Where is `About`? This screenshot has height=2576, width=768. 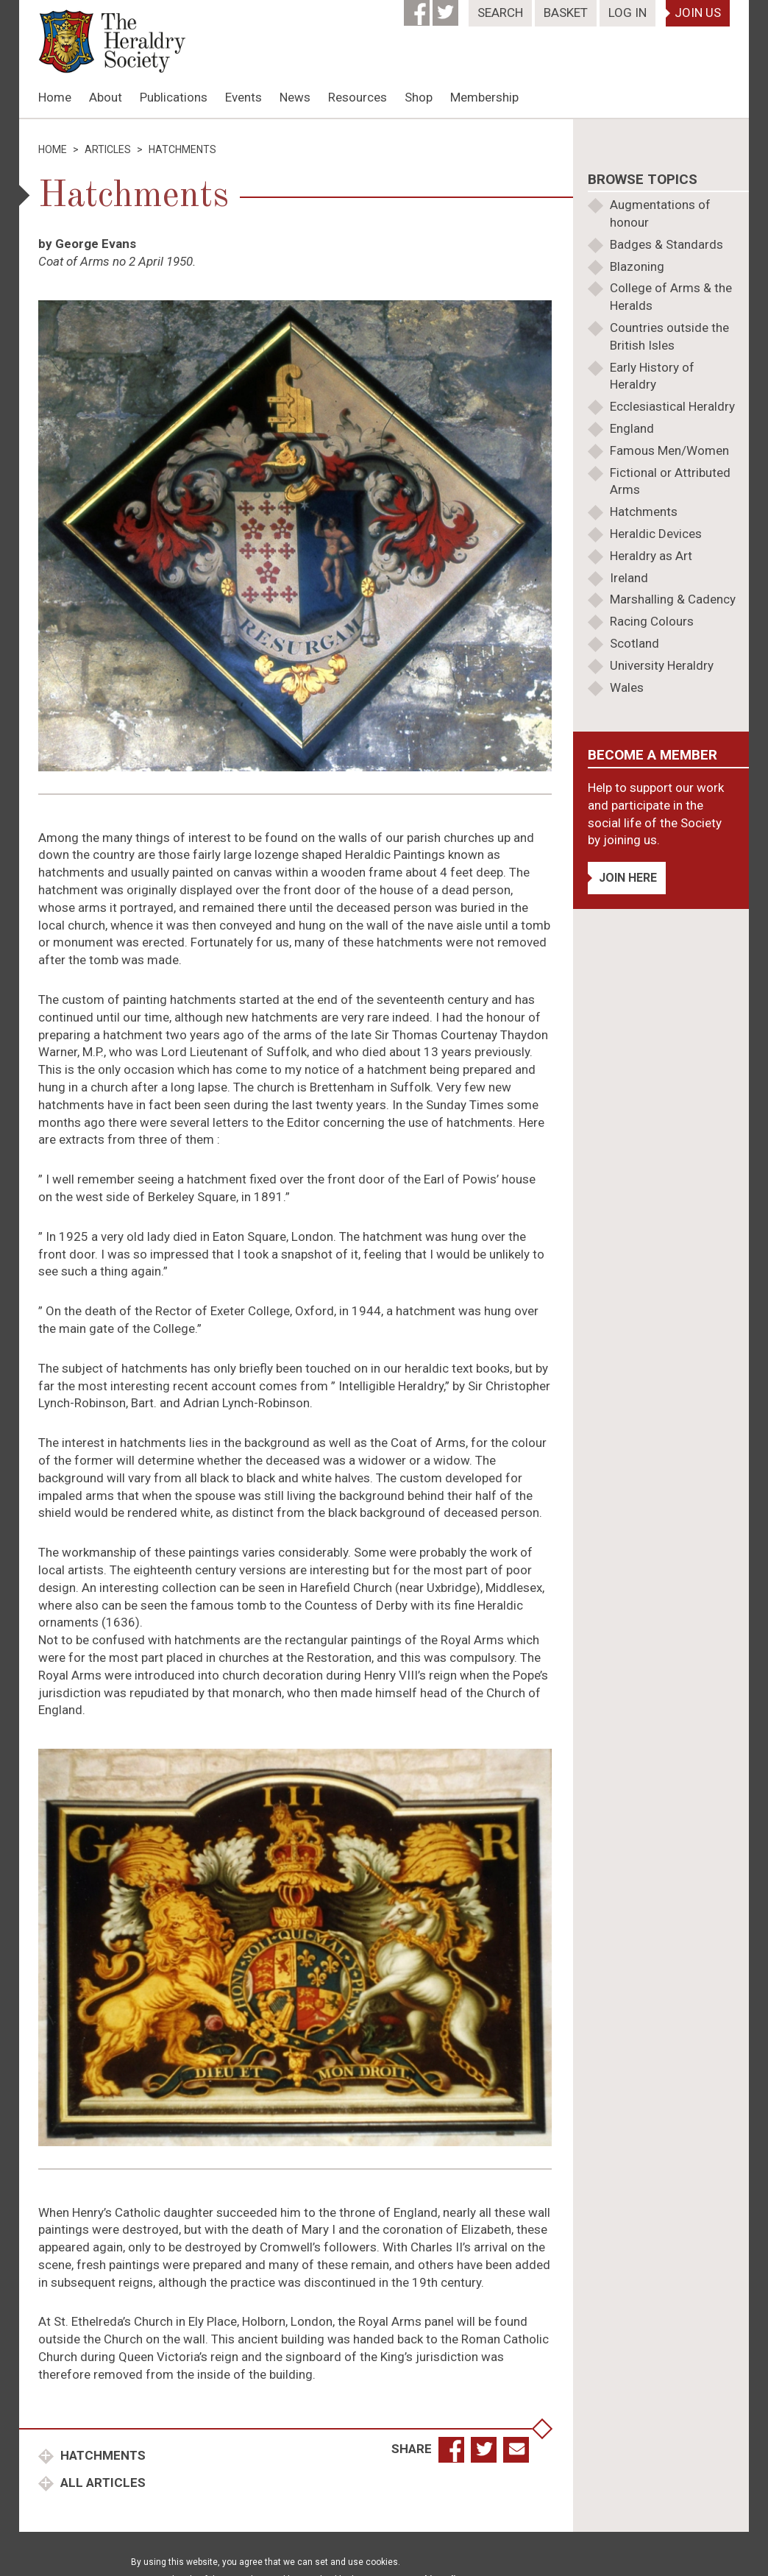 About is located at coordinates (105, 97).